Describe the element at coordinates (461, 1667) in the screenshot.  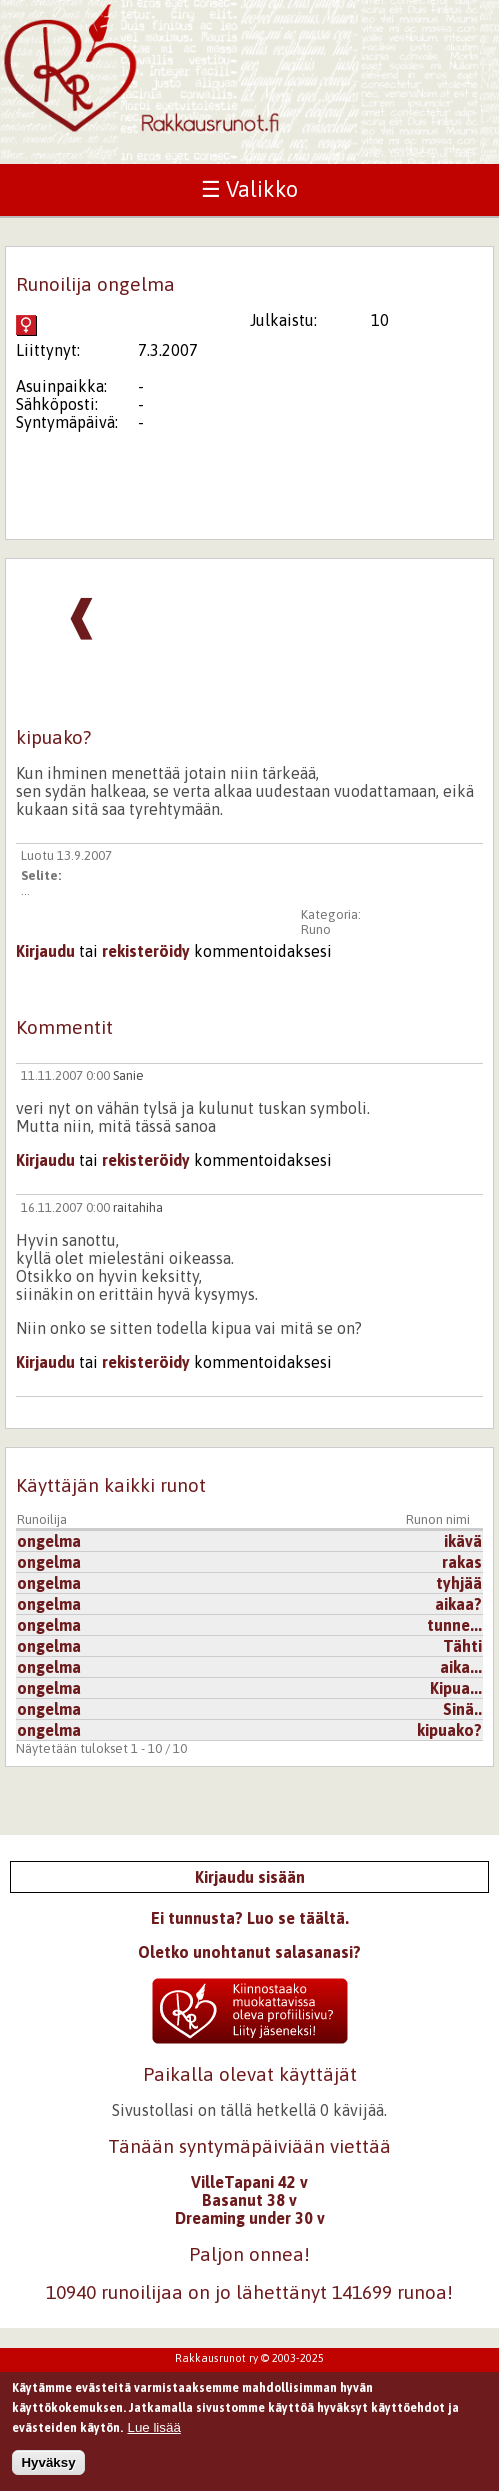
I see `aika...` at that location.